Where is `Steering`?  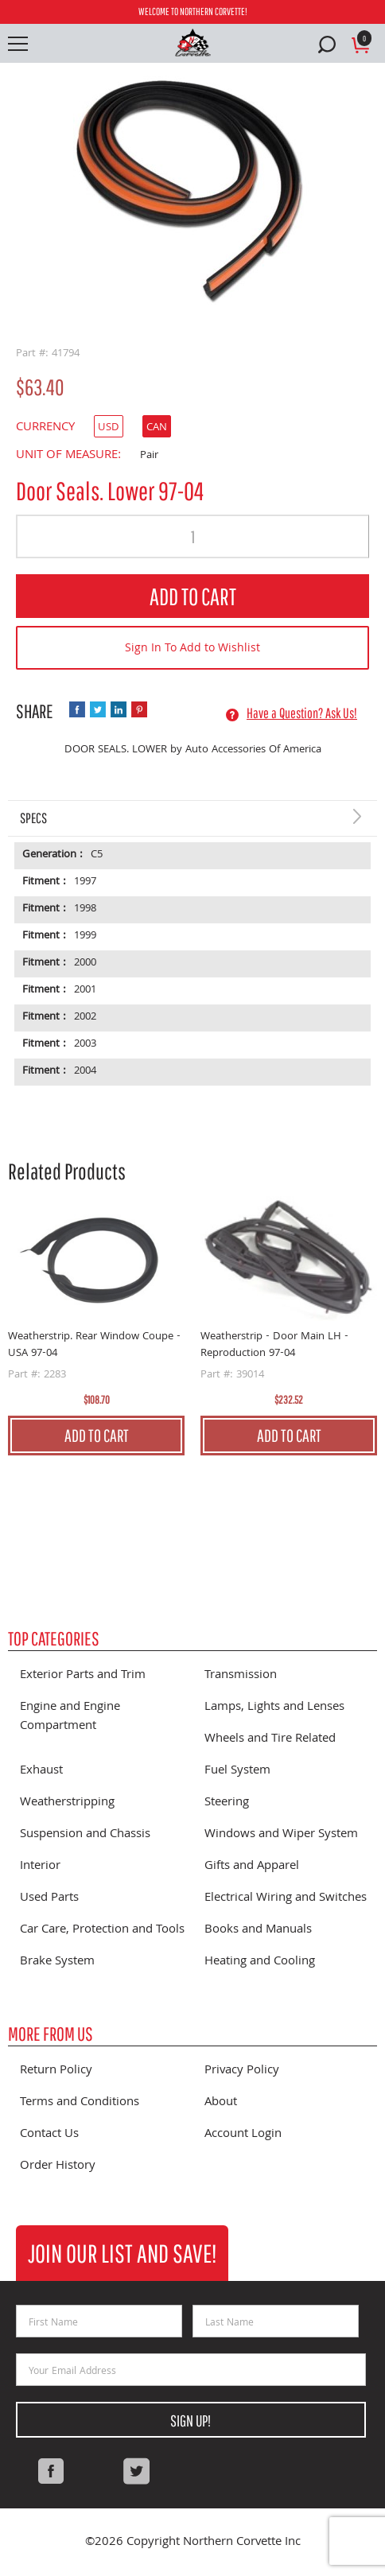
Steering is located at coordinates (226, 1803).